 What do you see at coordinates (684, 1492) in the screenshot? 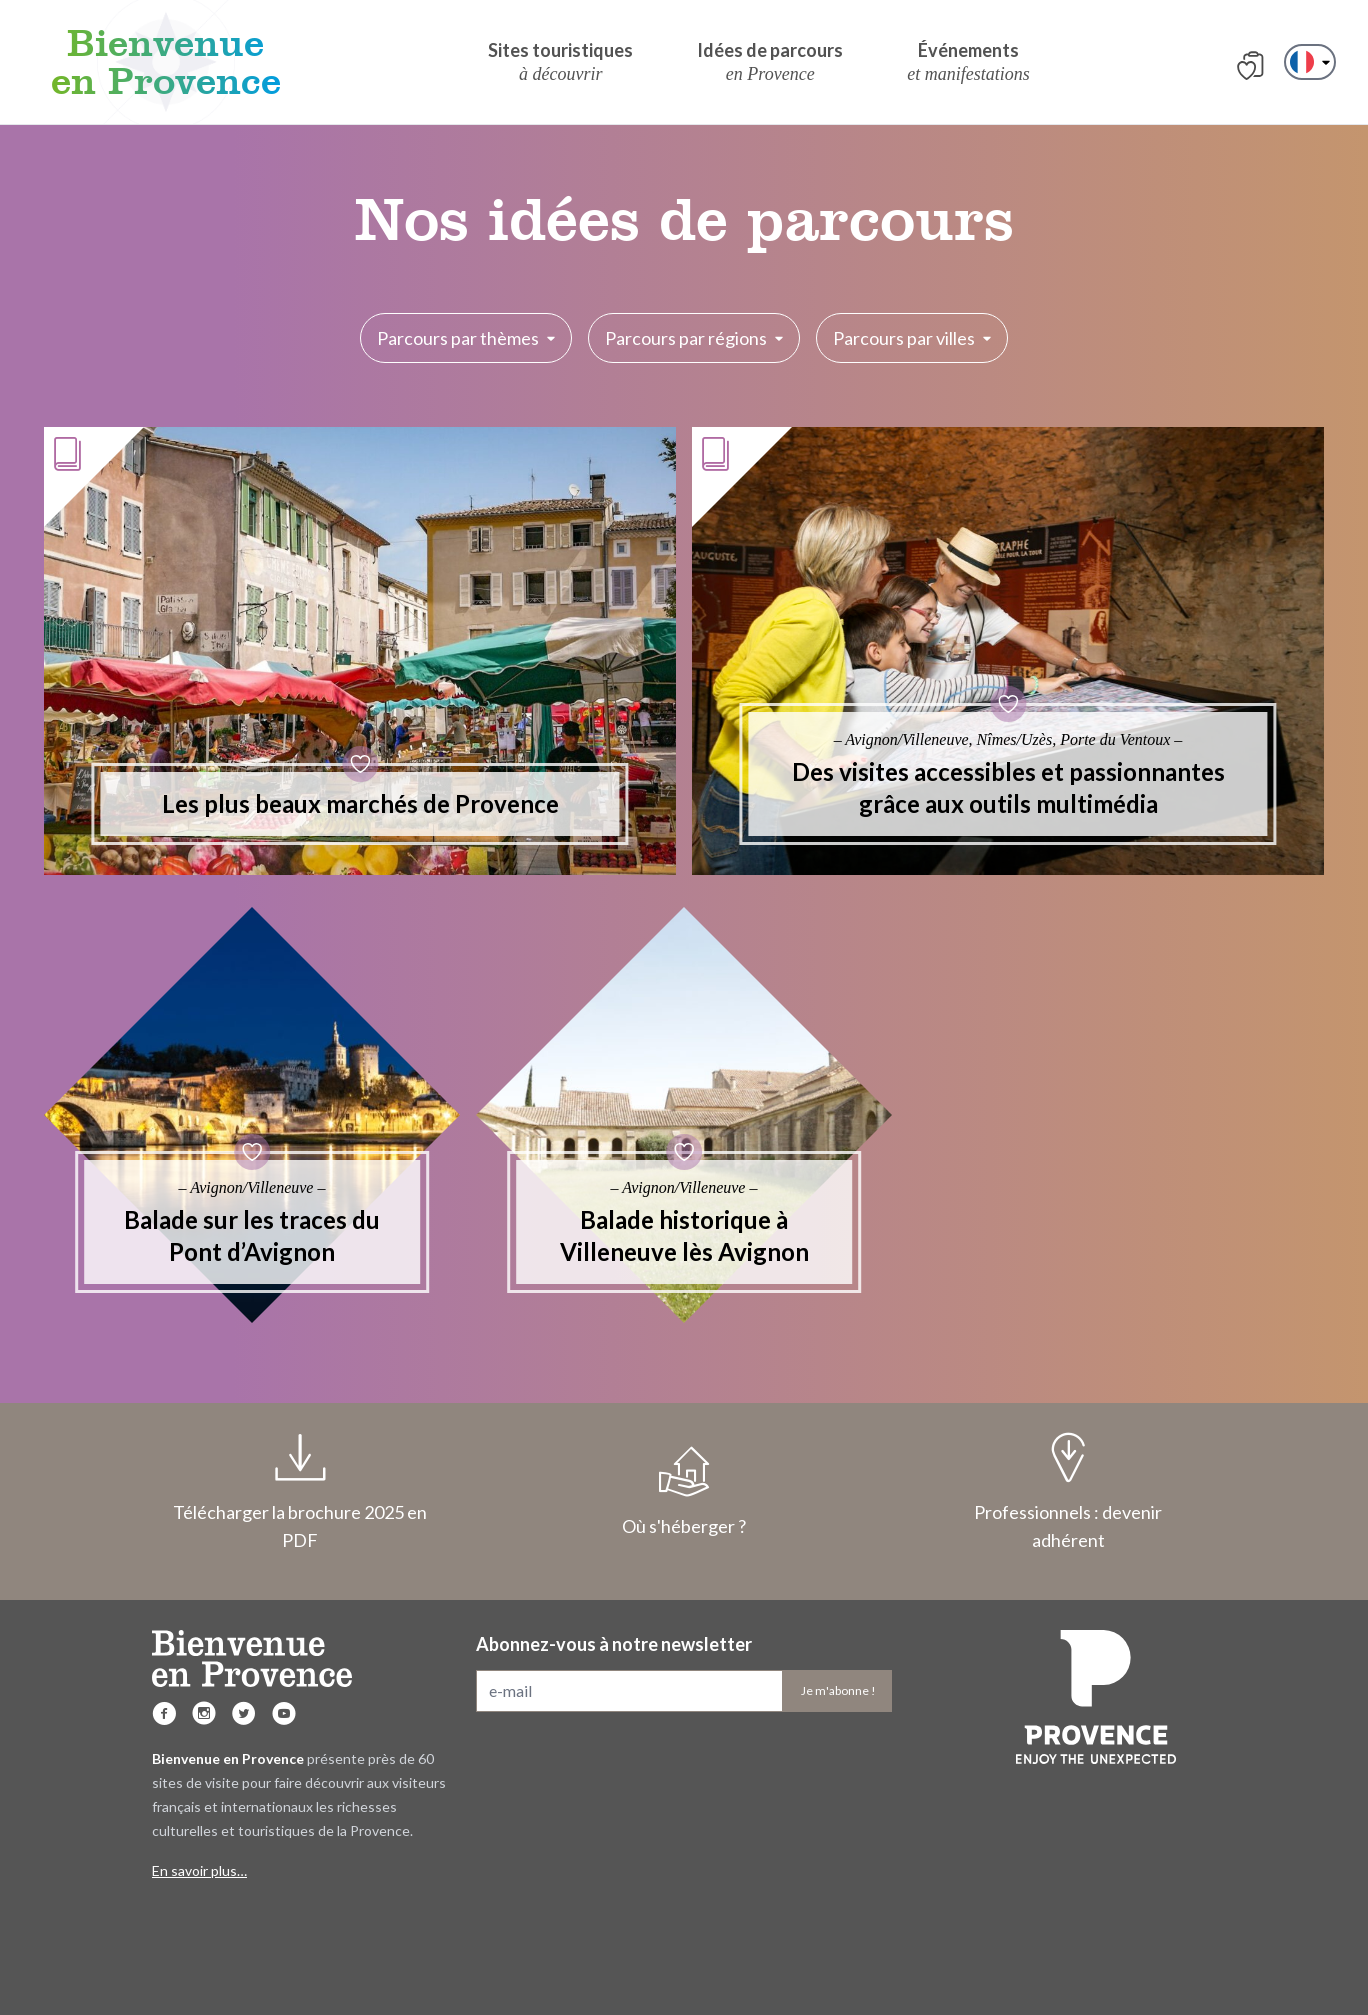
I see `Où s'héberger ?` at bounding box center [684, 1492].